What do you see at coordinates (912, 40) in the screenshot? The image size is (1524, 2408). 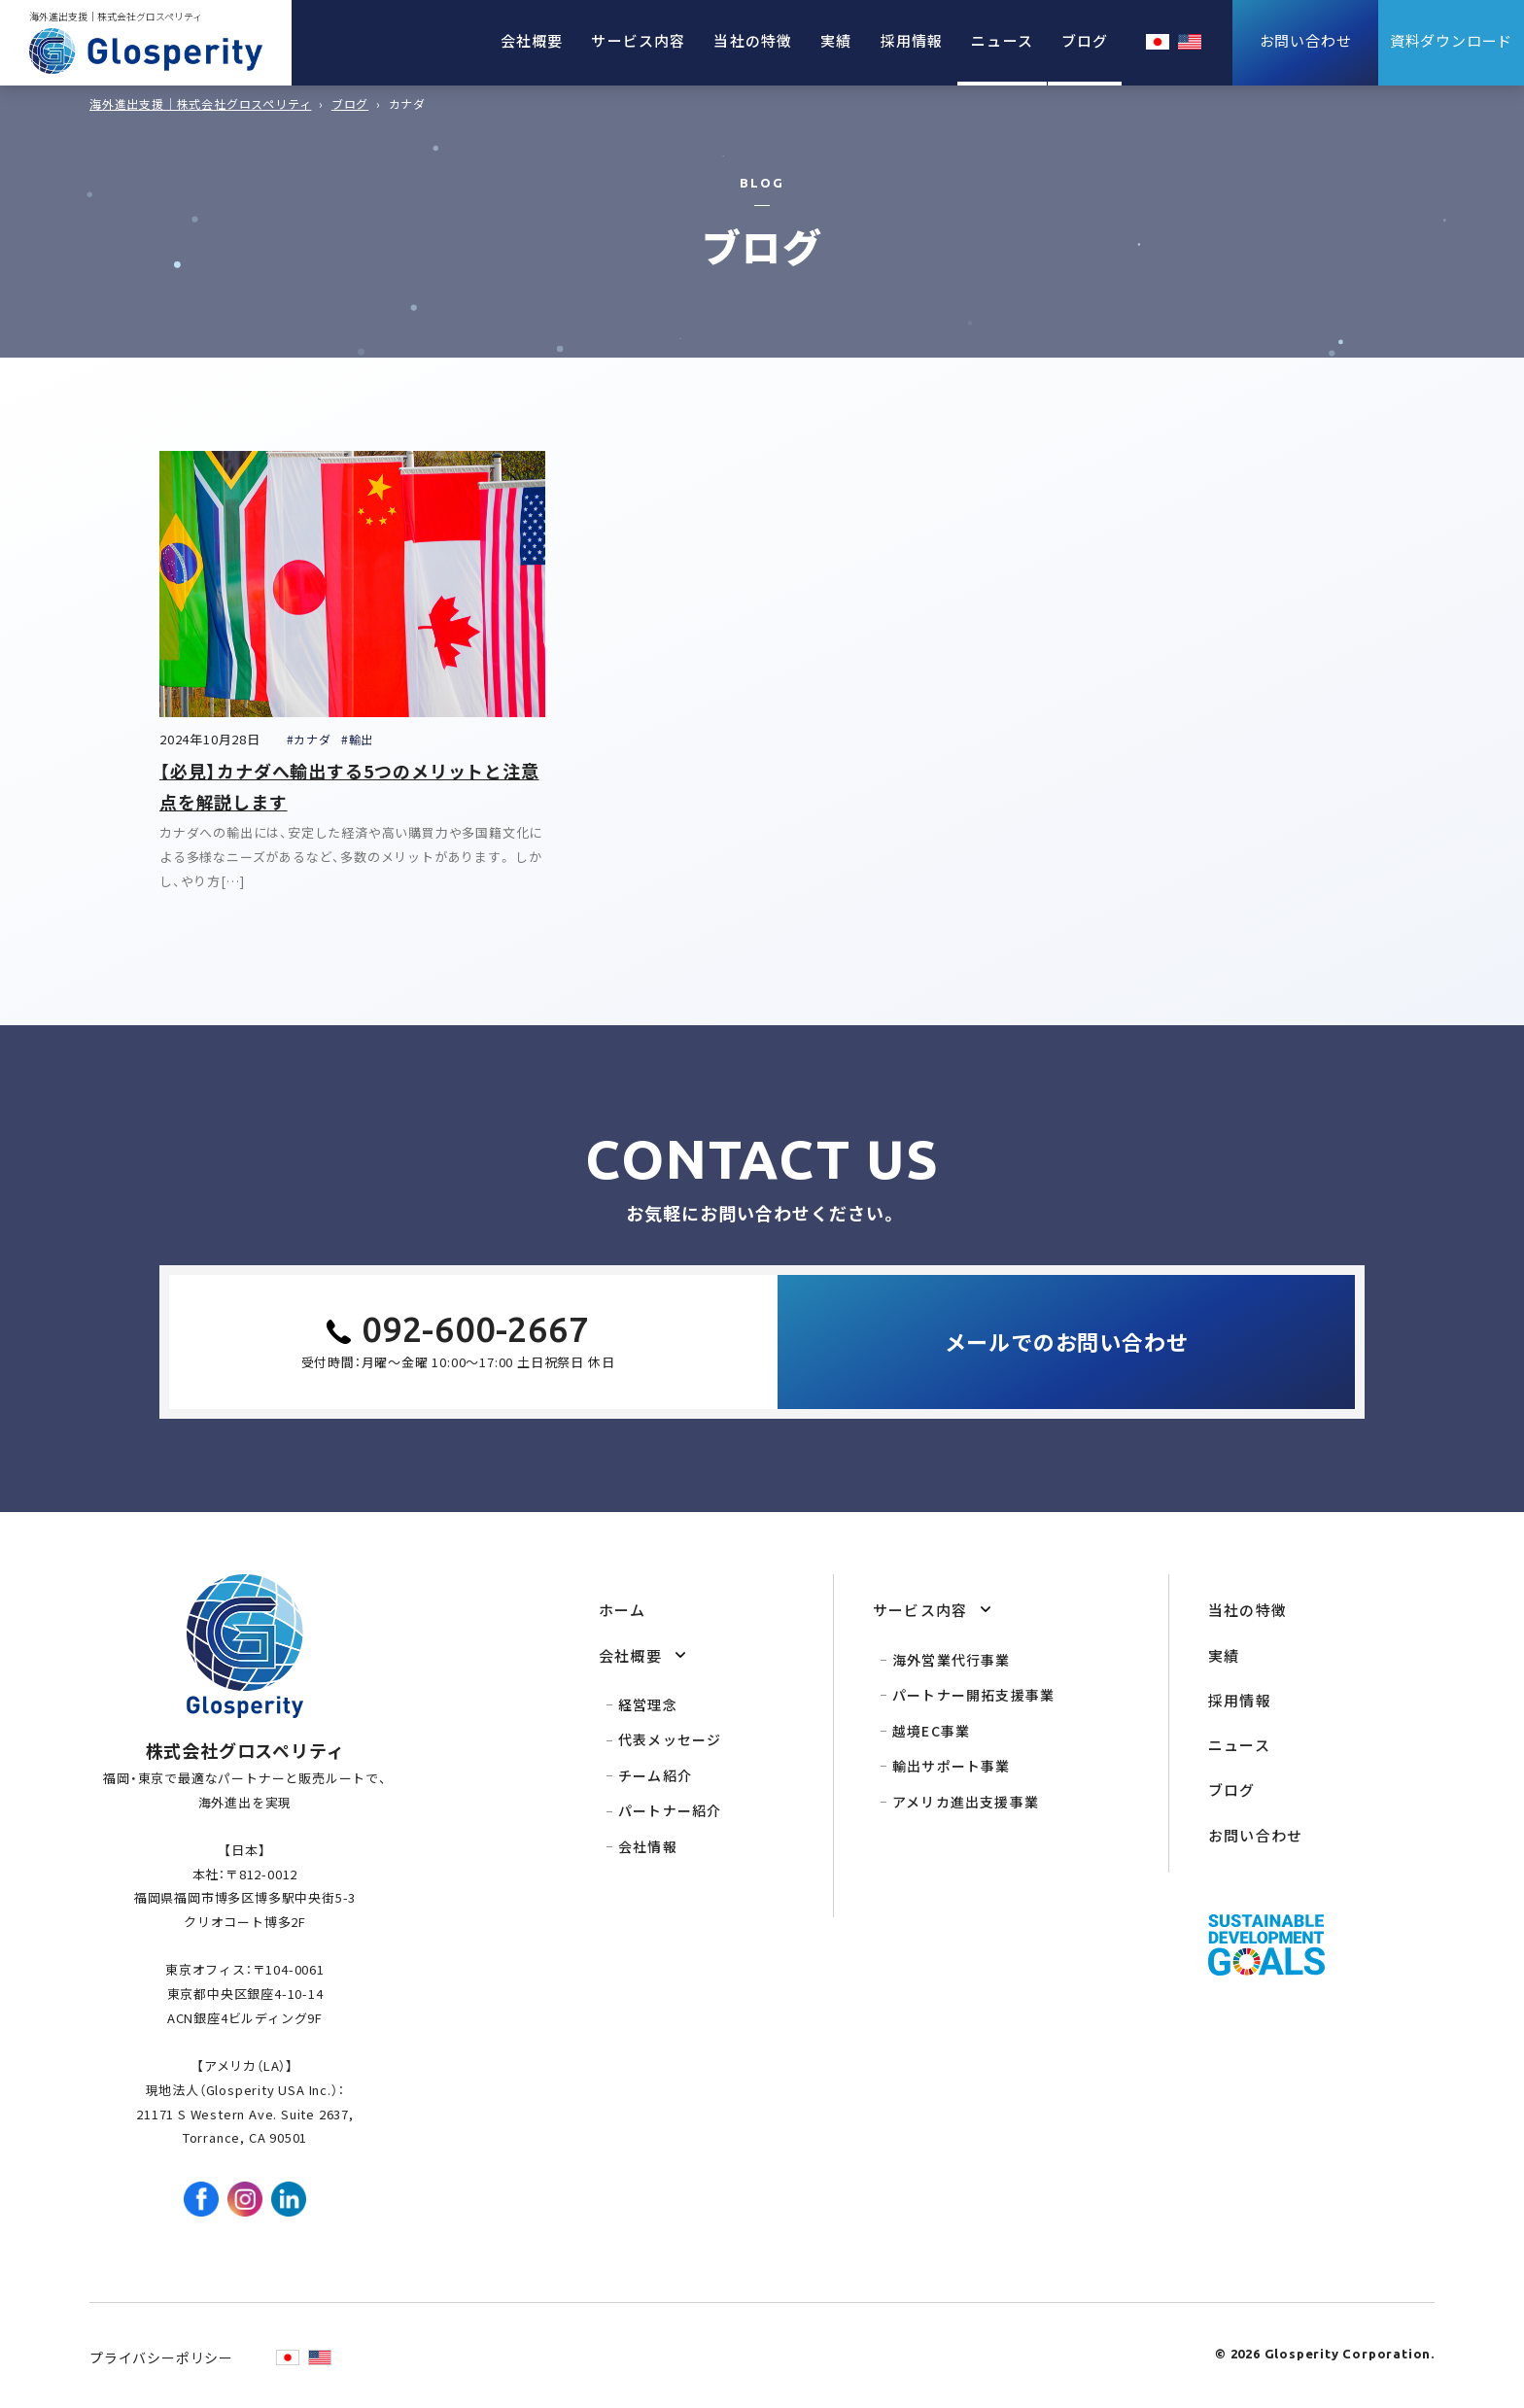 I see `採用情報` at bounding box center [912, 40].